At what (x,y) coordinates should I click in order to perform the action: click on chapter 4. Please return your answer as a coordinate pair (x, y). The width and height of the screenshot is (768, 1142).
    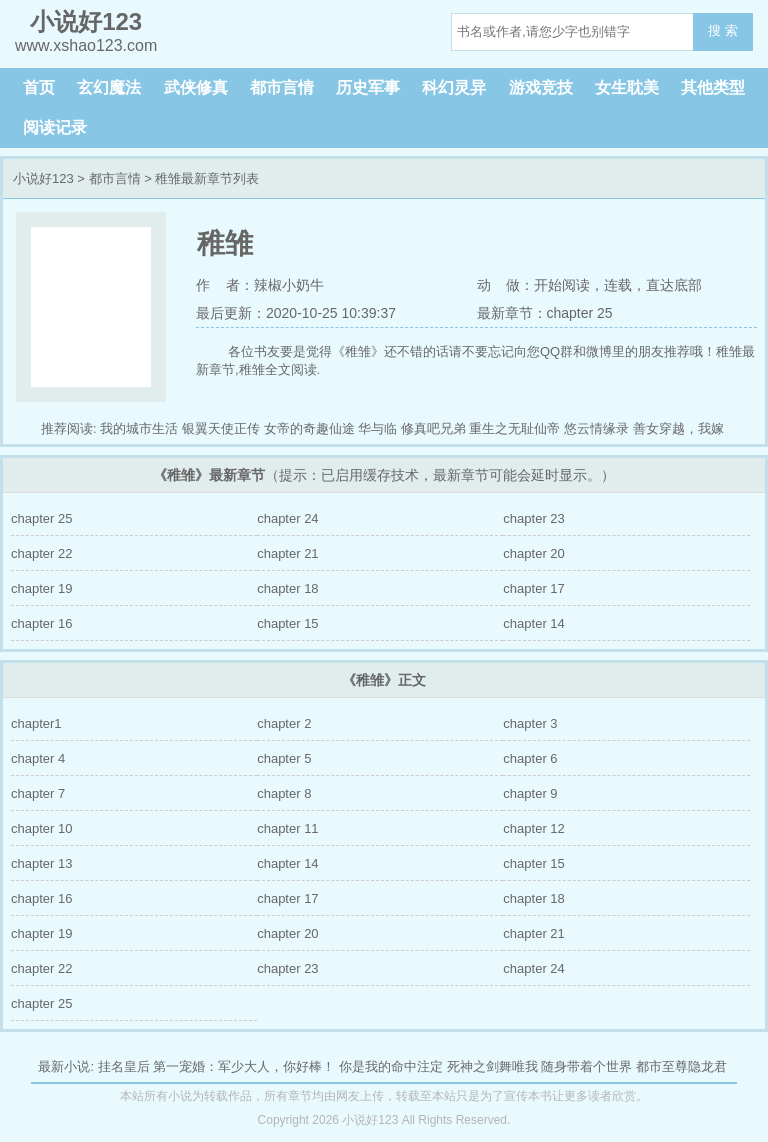
    Looking at the image, I should click on (38, 758).